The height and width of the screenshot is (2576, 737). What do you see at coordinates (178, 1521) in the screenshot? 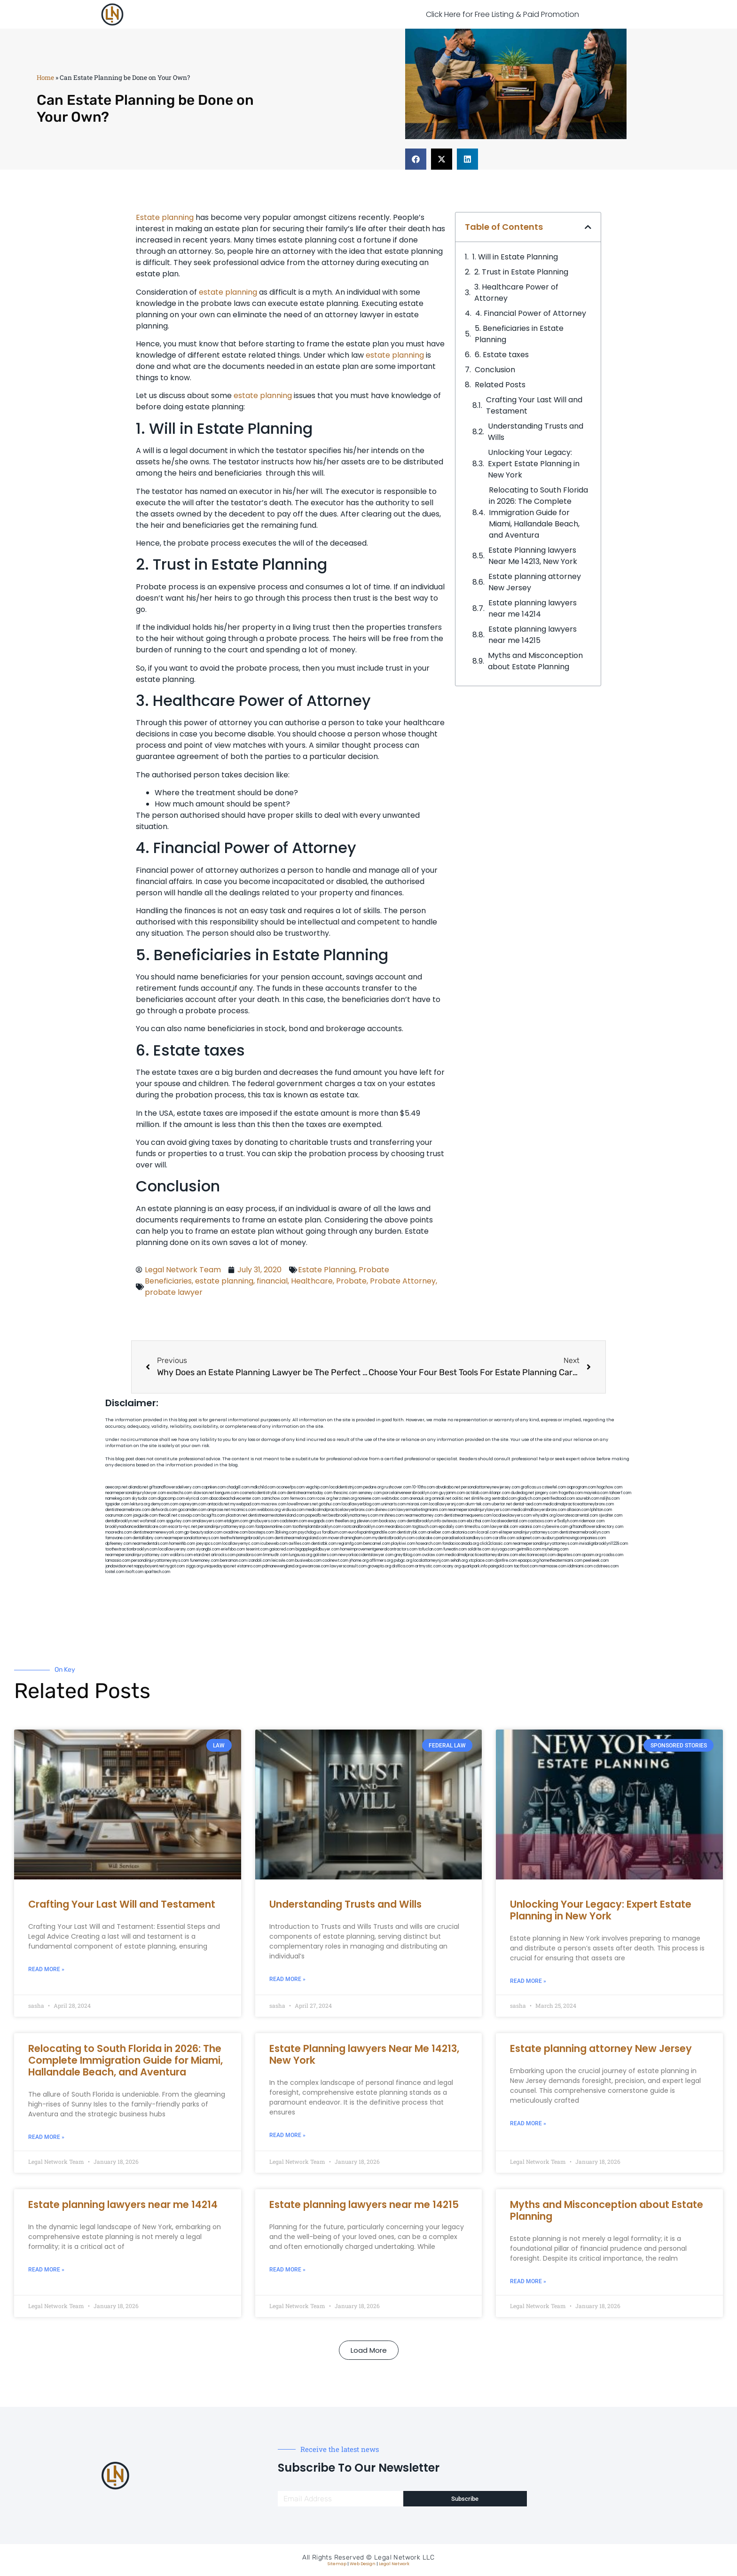
I see `spgurley.com` at bounding box center [178, 1521].